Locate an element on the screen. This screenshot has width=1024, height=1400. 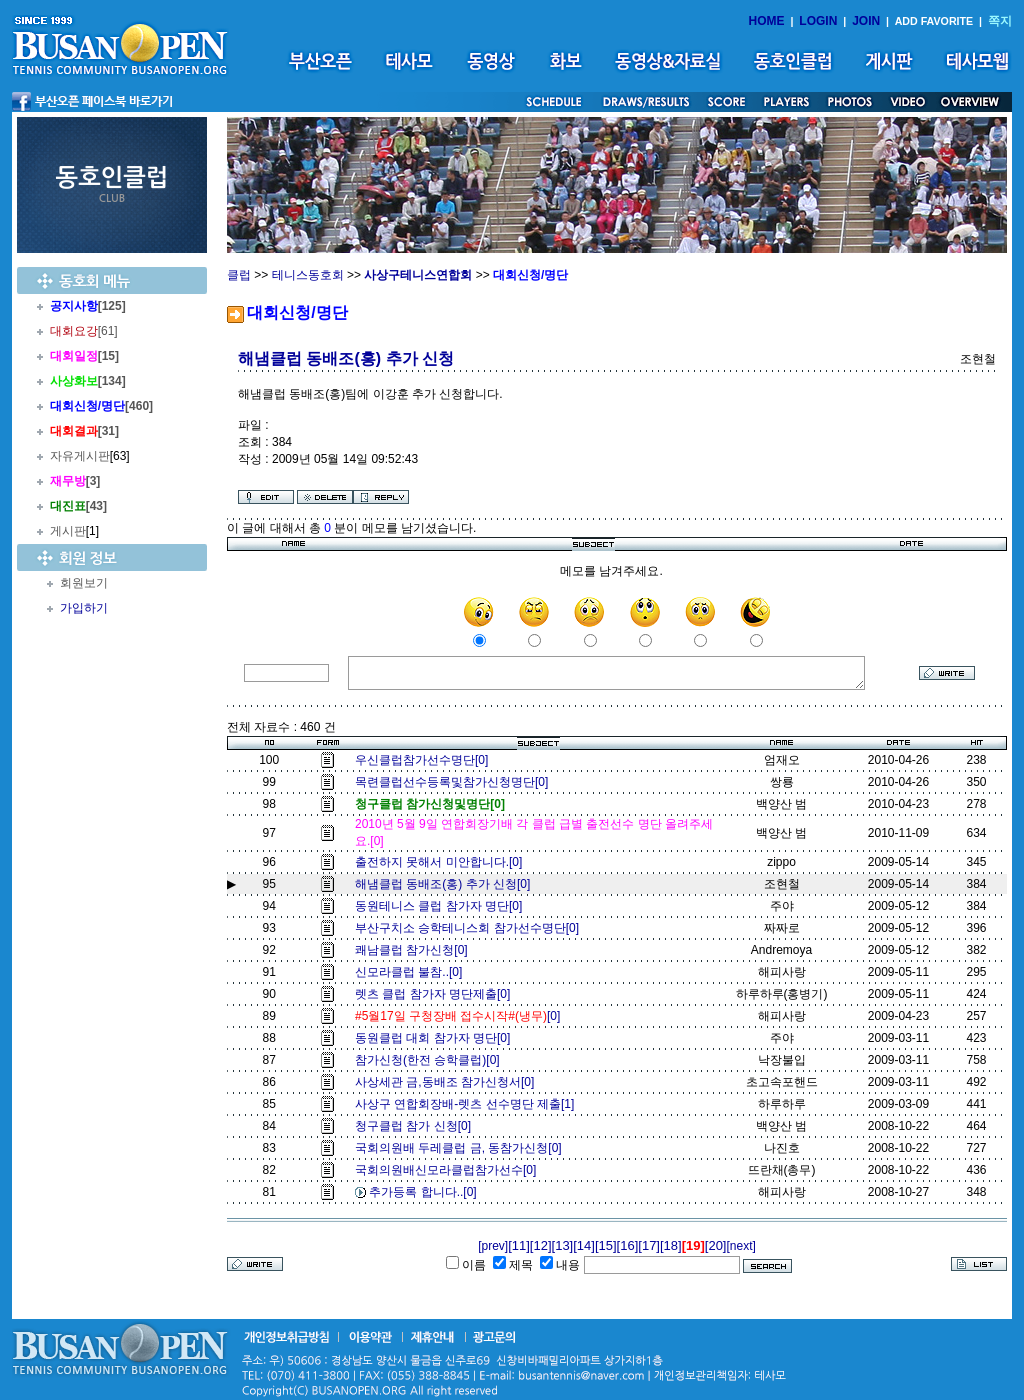
국회의원배 두레클럽 금, 동참가신청[0] is located at coordinates (461, 1148).